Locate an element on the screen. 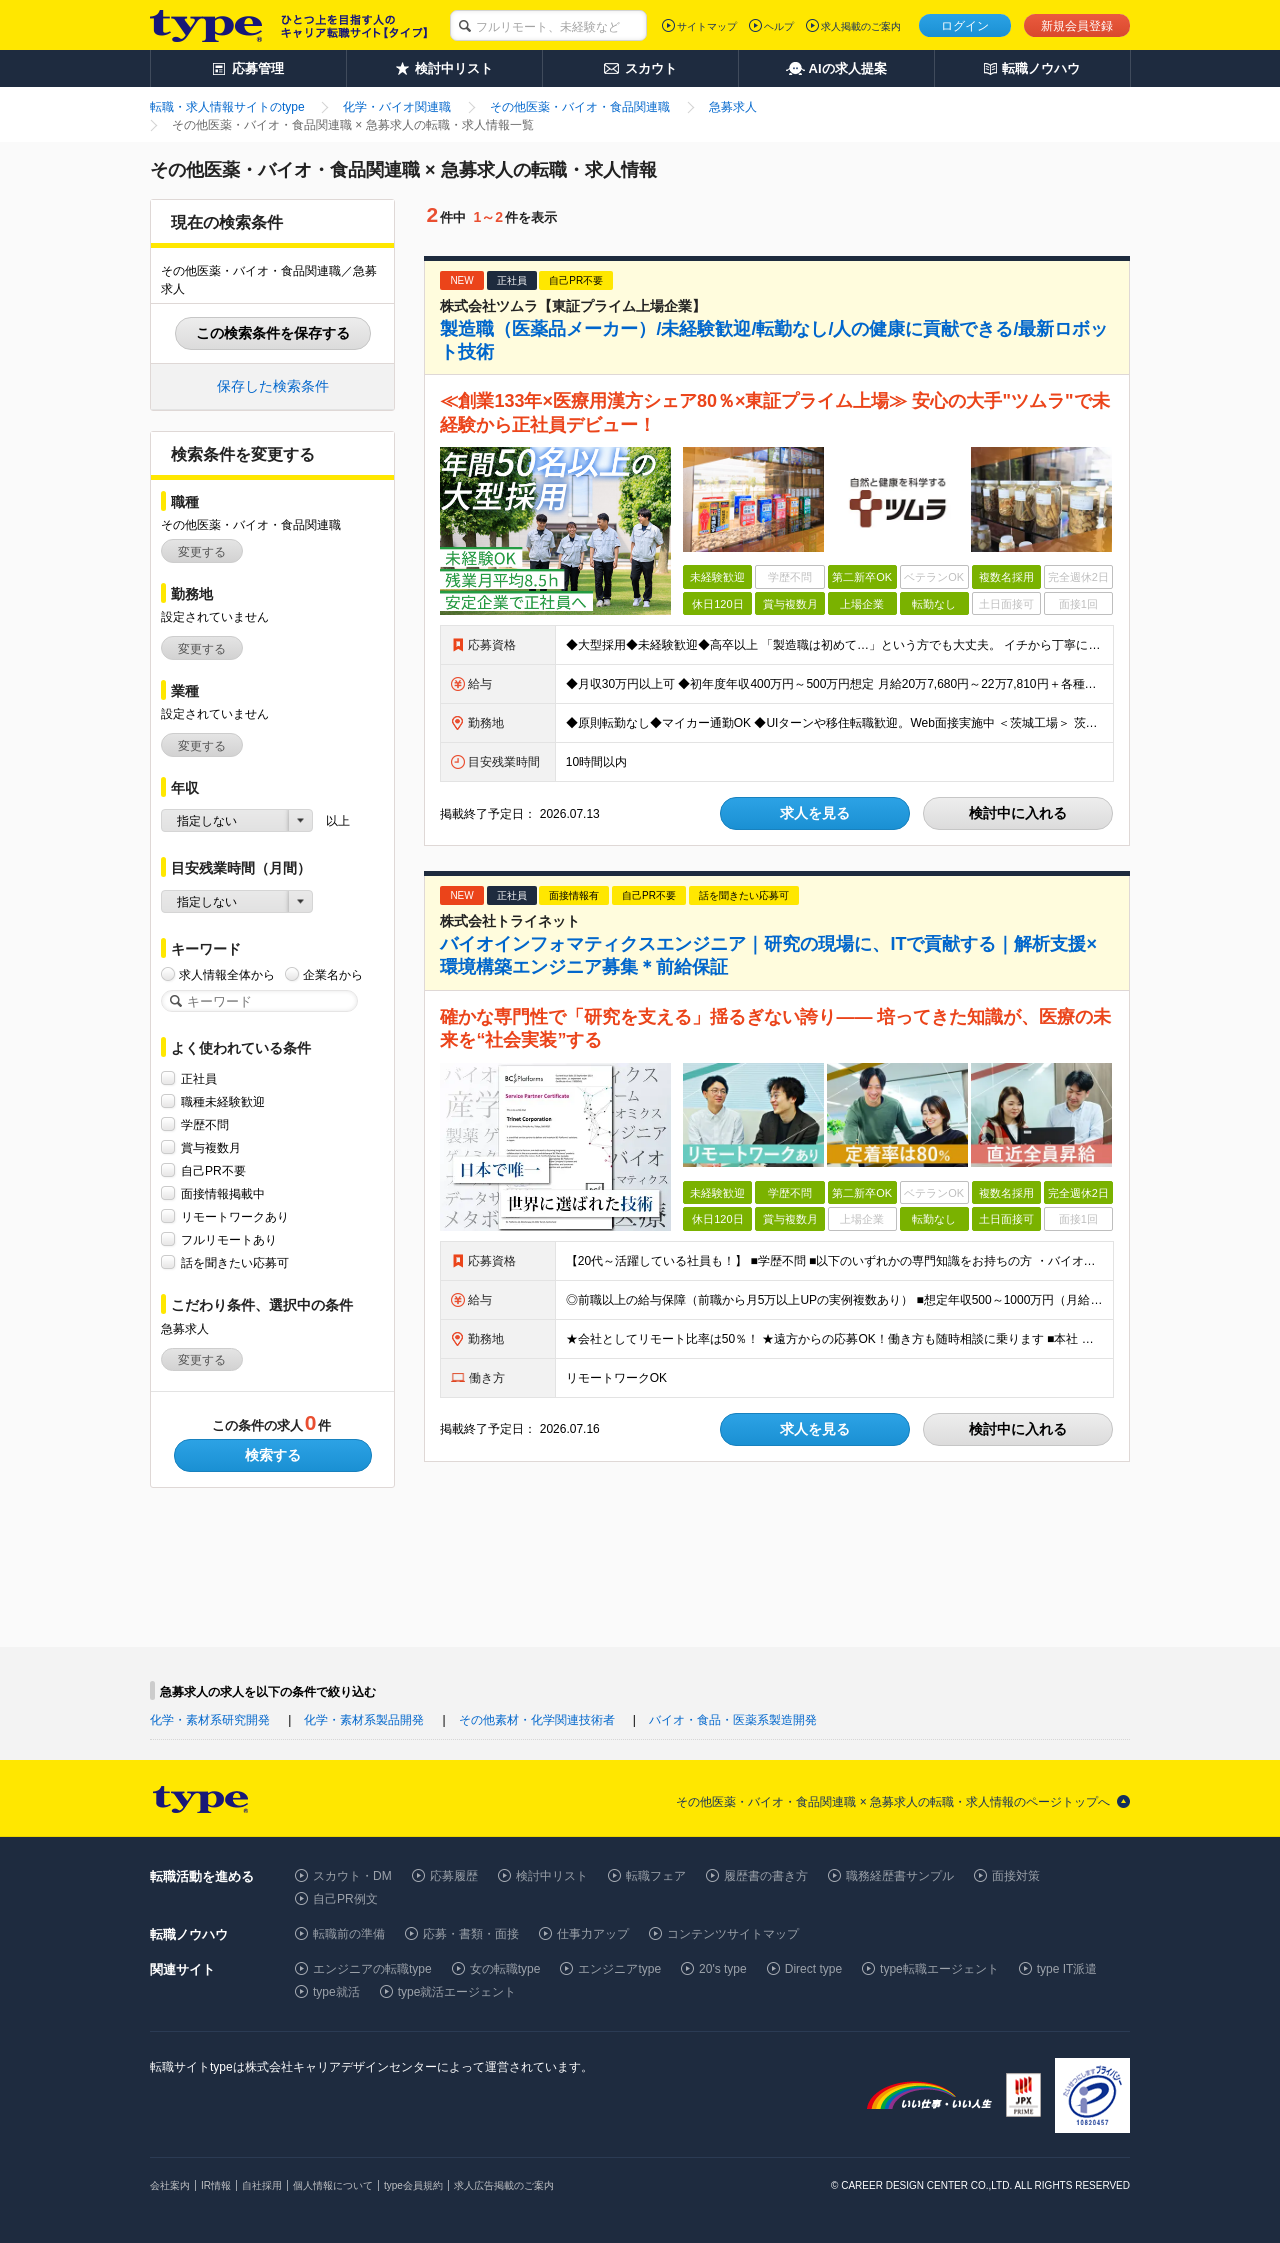  化学・素材系研究開発 is located at coordinates (210, 1720).